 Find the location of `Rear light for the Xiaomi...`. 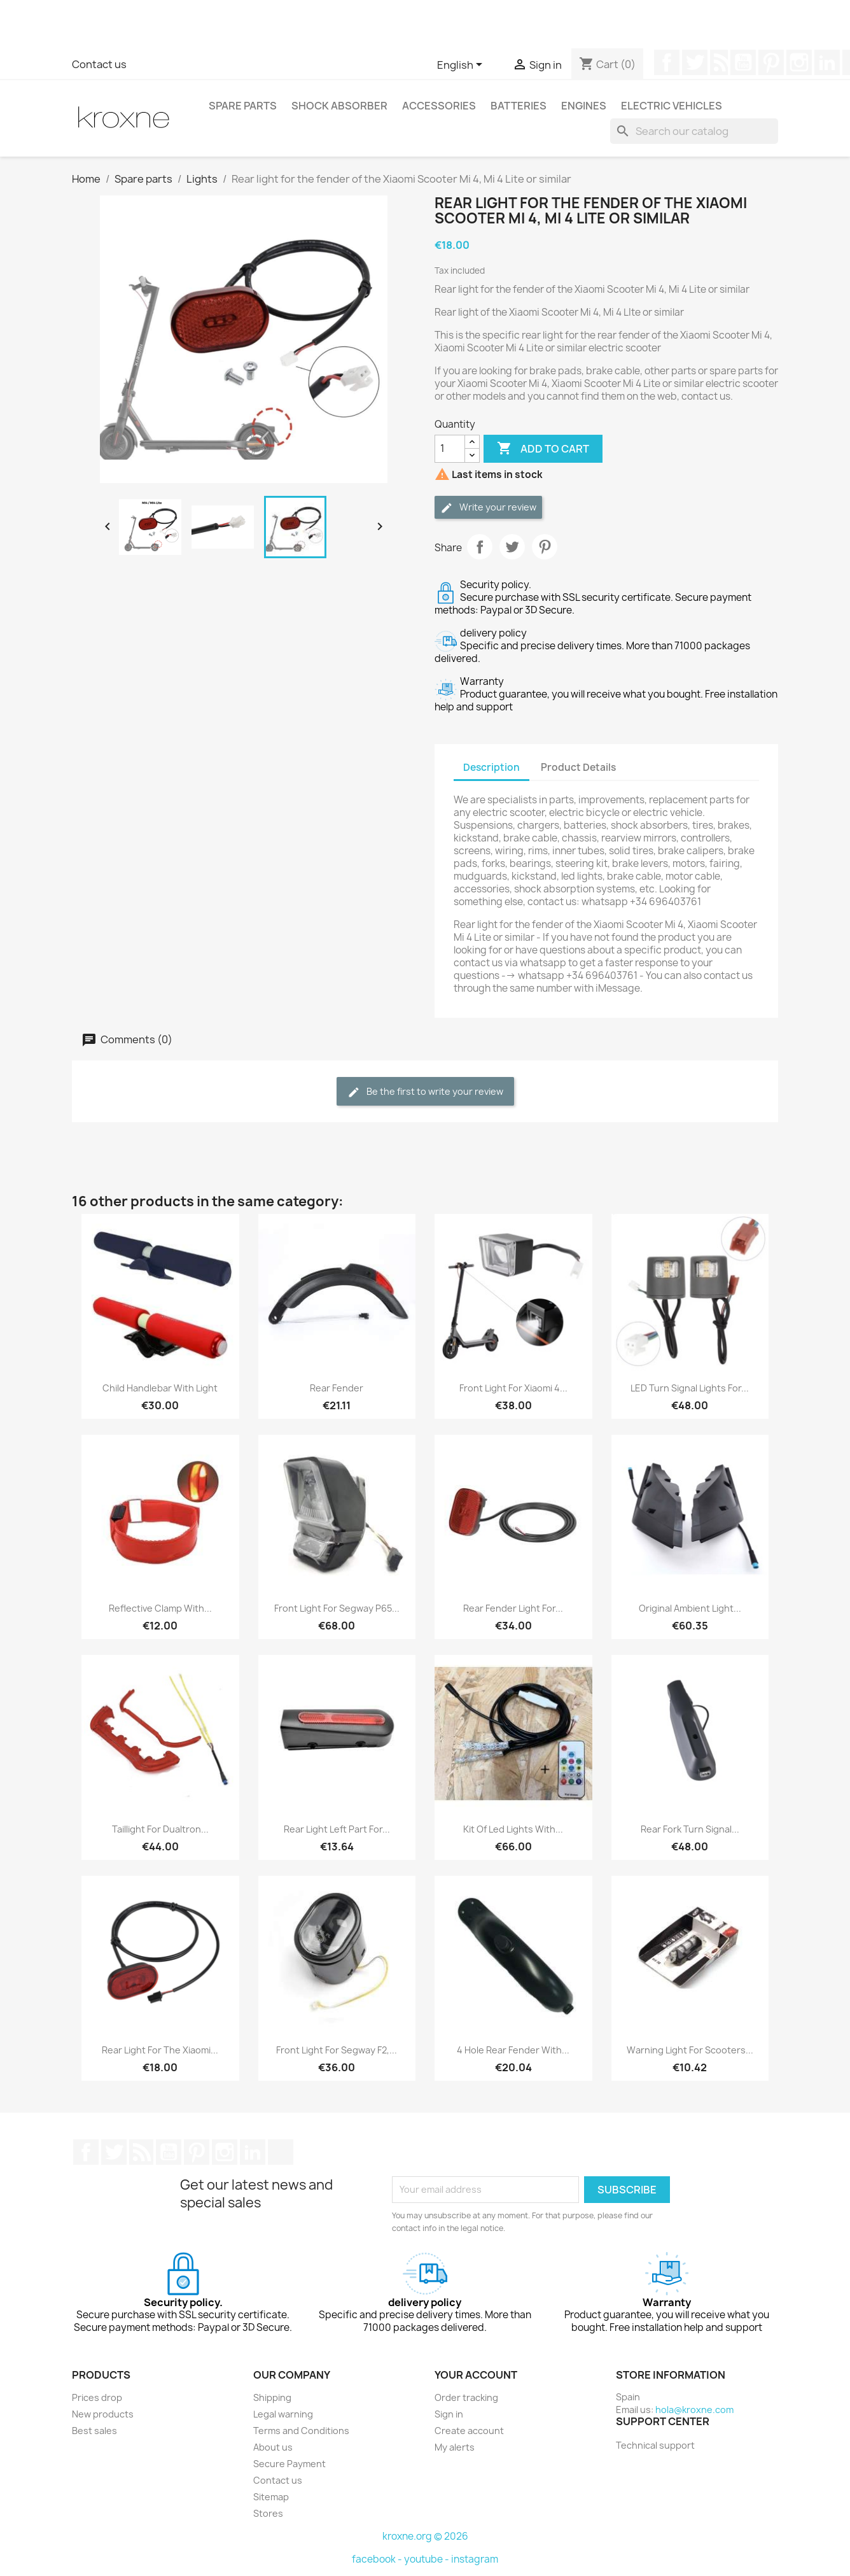

Rear light for the Xiaomi... is located at coordinates (160, 2050).